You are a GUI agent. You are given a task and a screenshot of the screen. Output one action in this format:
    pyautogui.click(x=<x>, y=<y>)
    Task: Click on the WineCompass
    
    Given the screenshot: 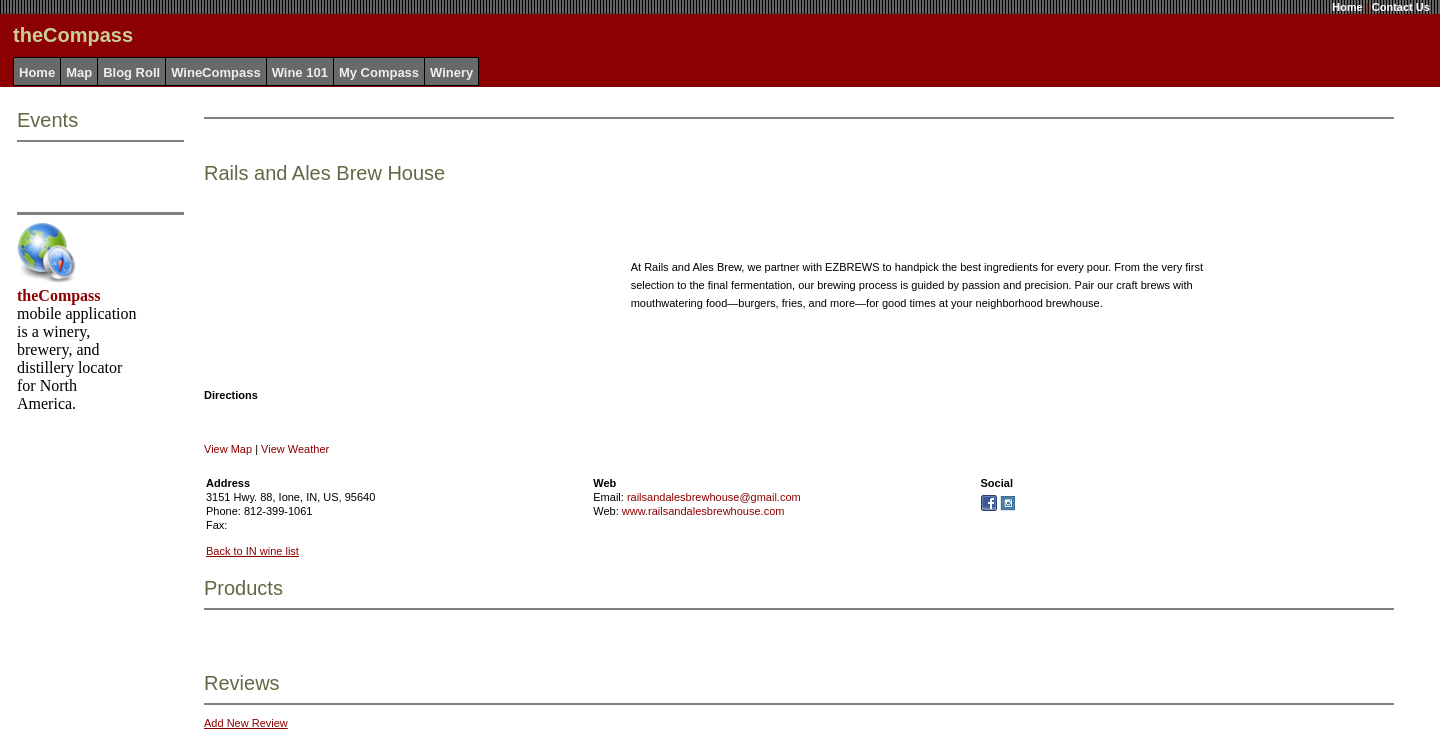 What is the action you would take?
    pyautogui.click(x=215, y=72)
    